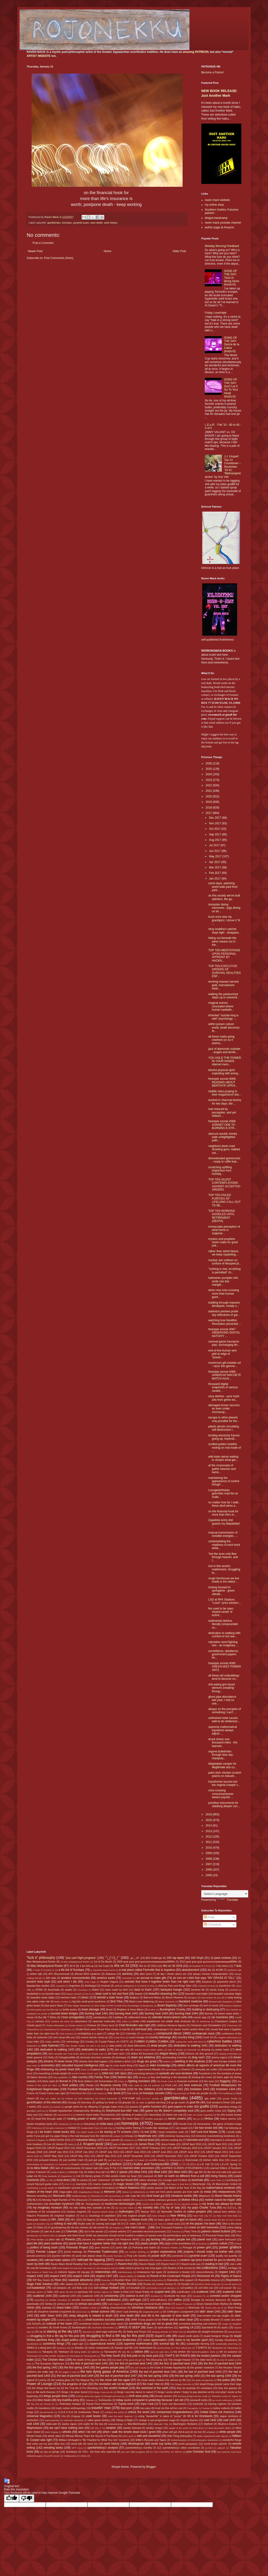  What do you see at coordinates (45, 2106) in the screenshot?
I see `Goeido` at bounding box center [45, 2106].